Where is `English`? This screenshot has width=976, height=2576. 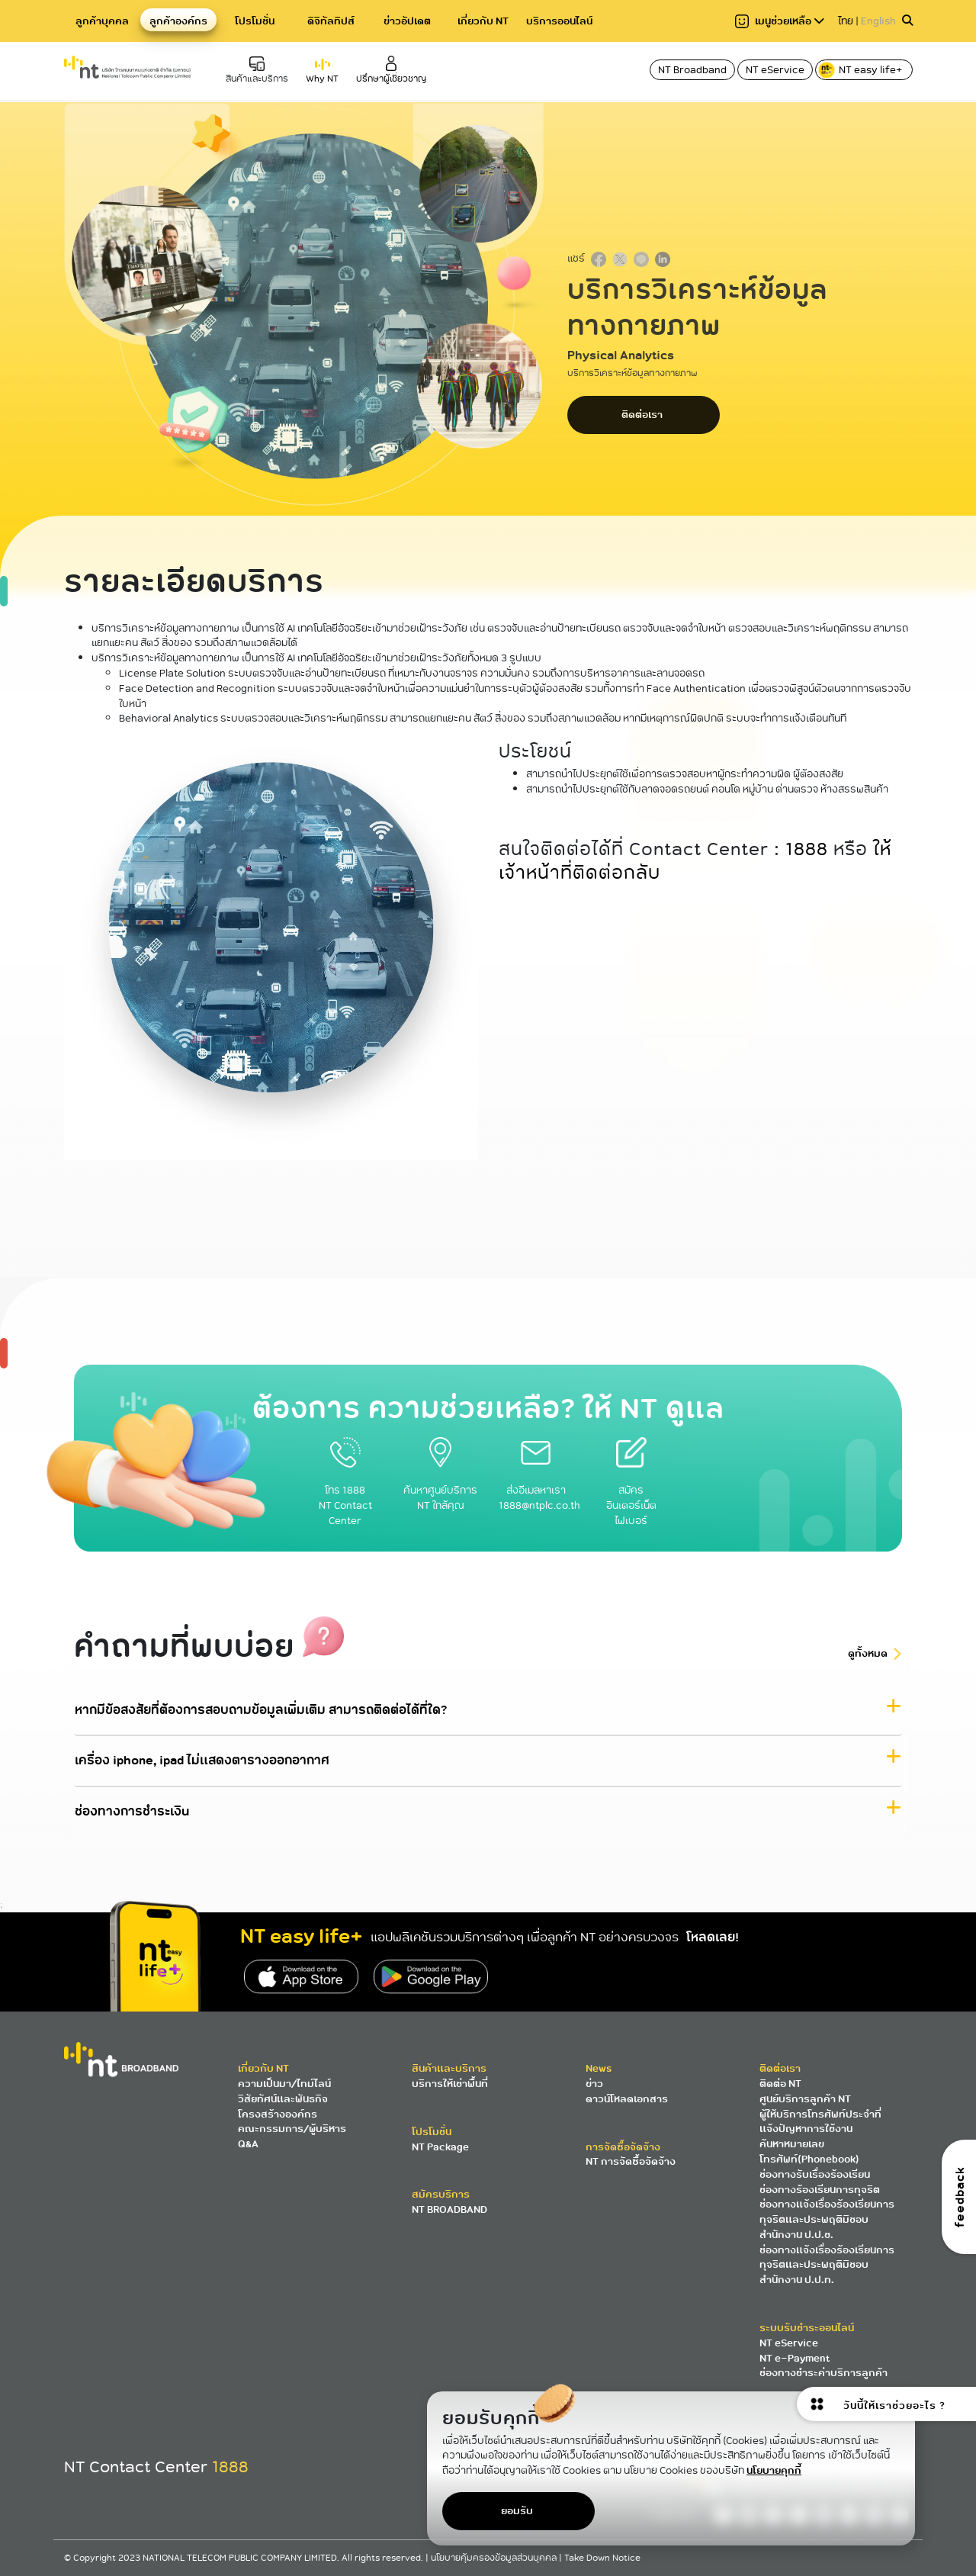
English is located at coordinates (878, 21).